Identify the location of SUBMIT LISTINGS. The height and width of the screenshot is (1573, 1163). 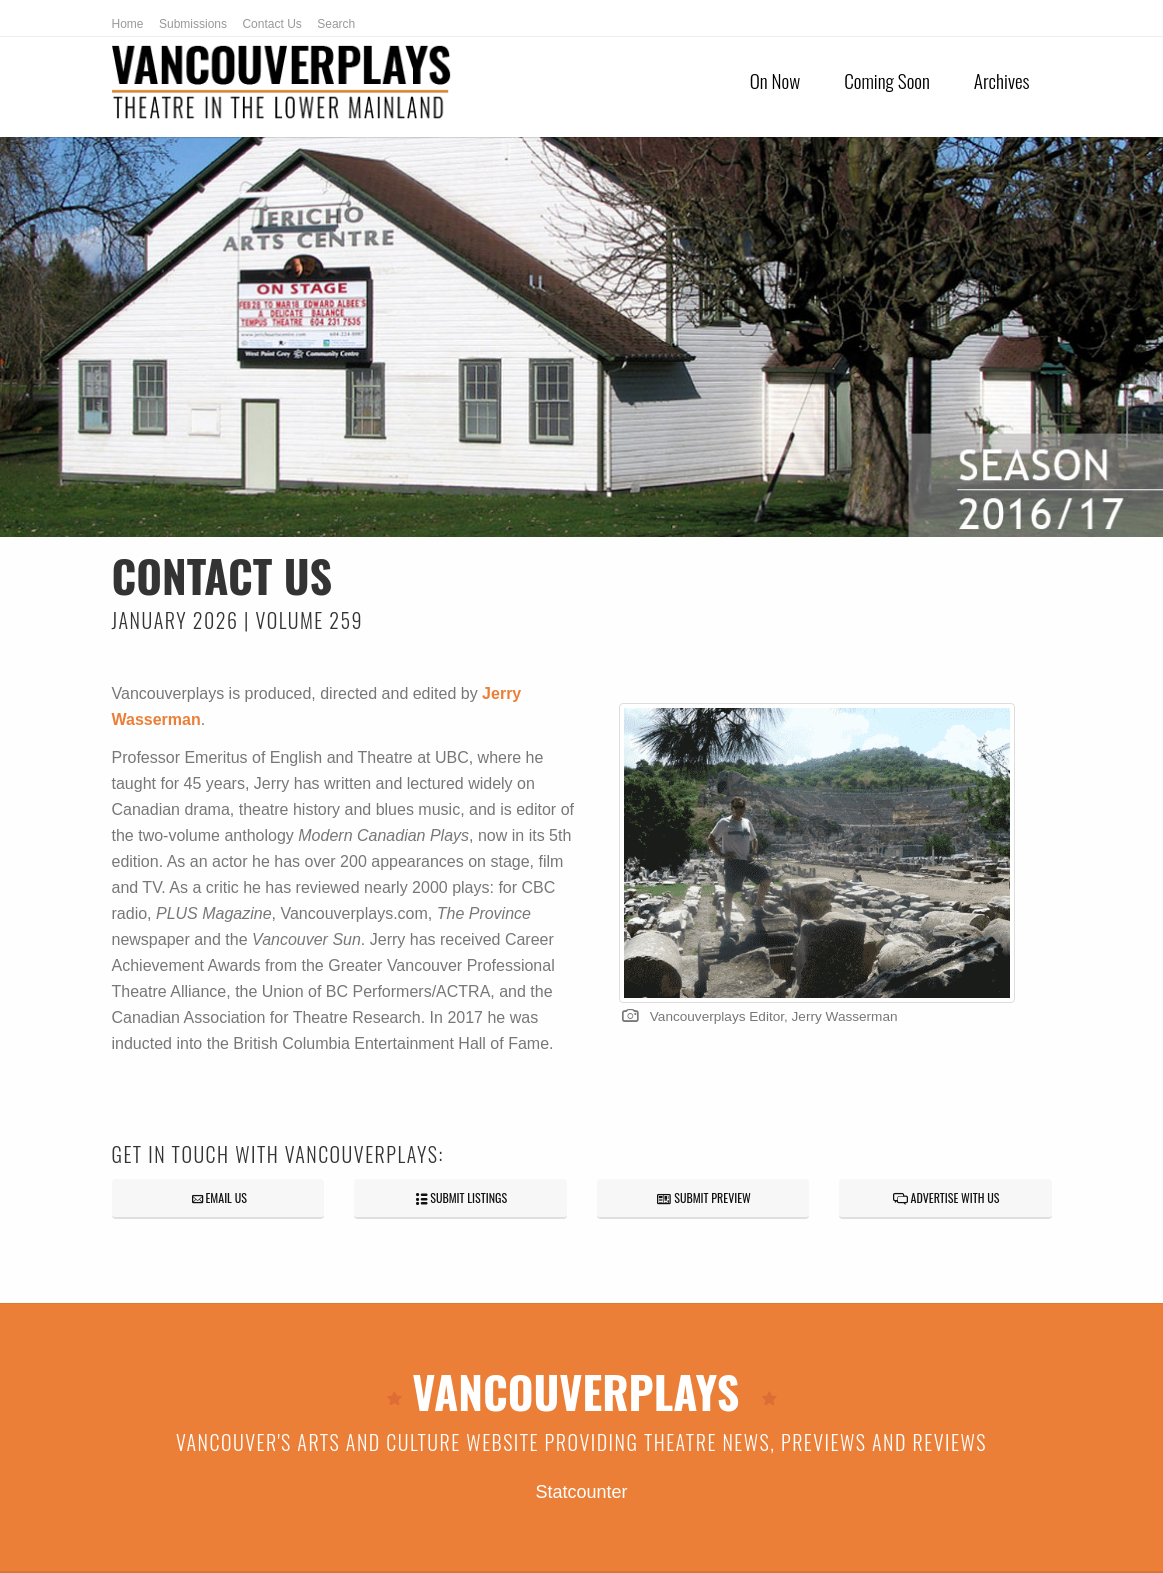
(460, 1197).